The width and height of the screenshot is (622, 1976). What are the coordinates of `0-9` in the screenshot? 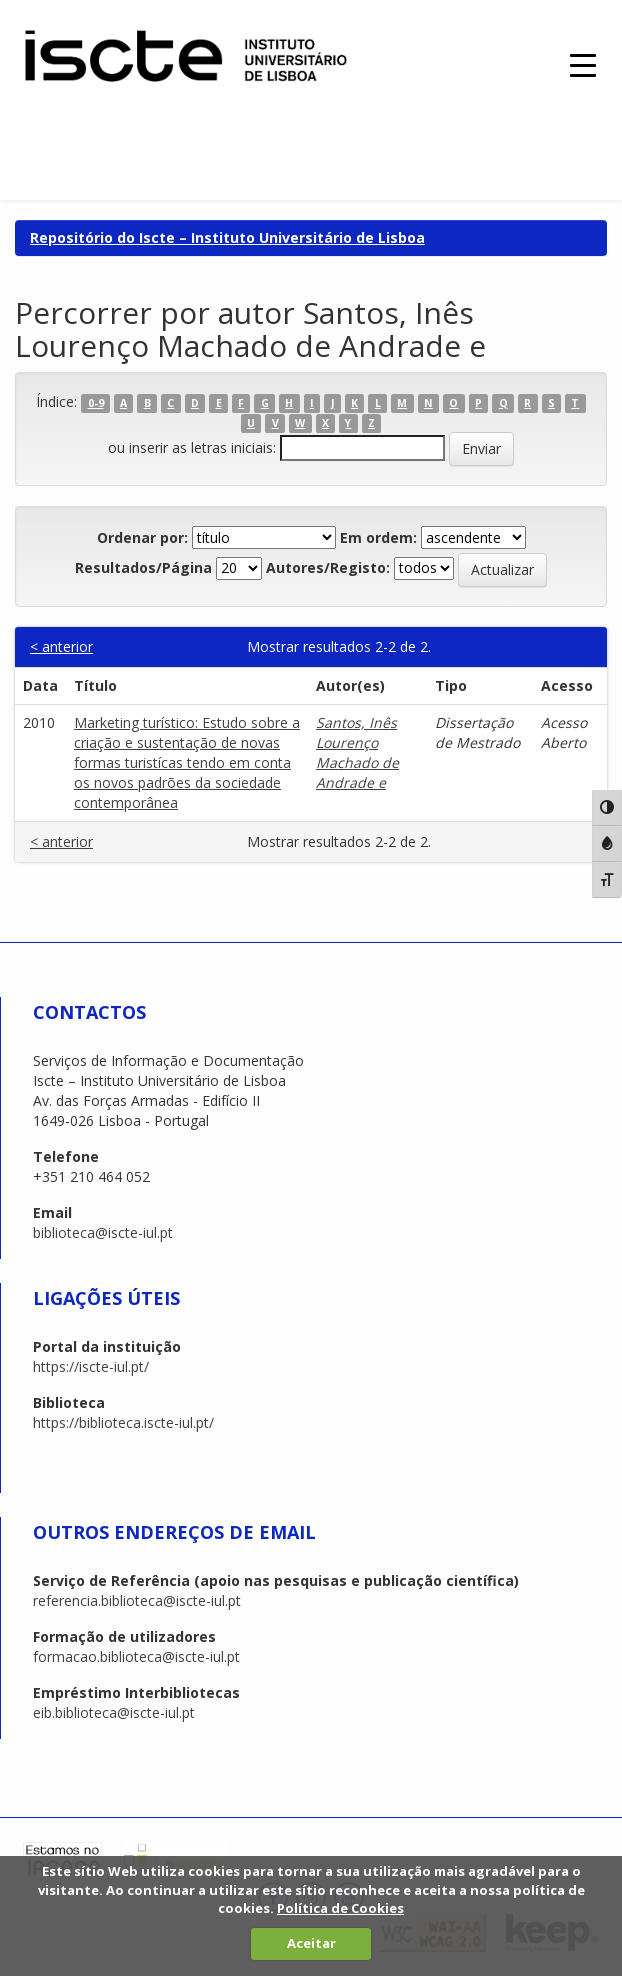 It's located at (96, 403).